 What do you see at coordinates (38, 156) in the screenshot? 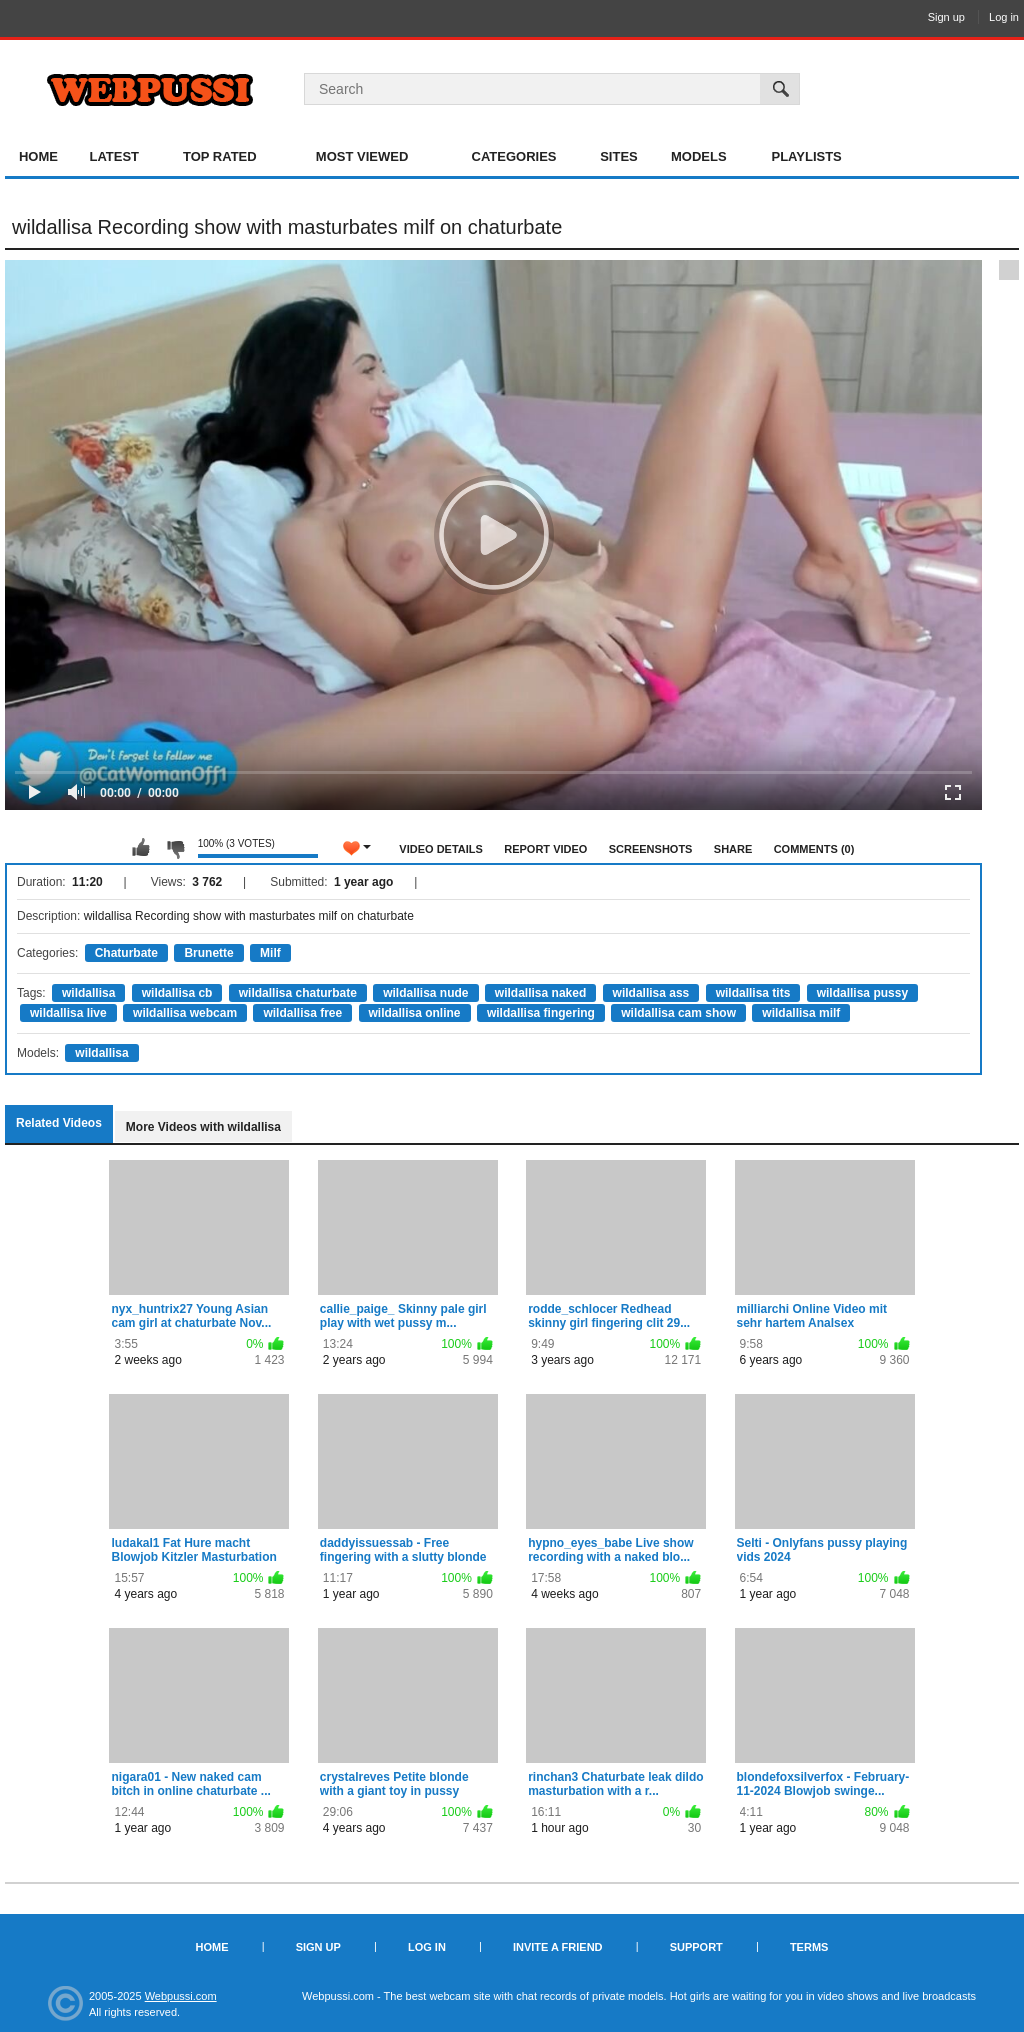
I see `Home` at bounding box center [38, 156].